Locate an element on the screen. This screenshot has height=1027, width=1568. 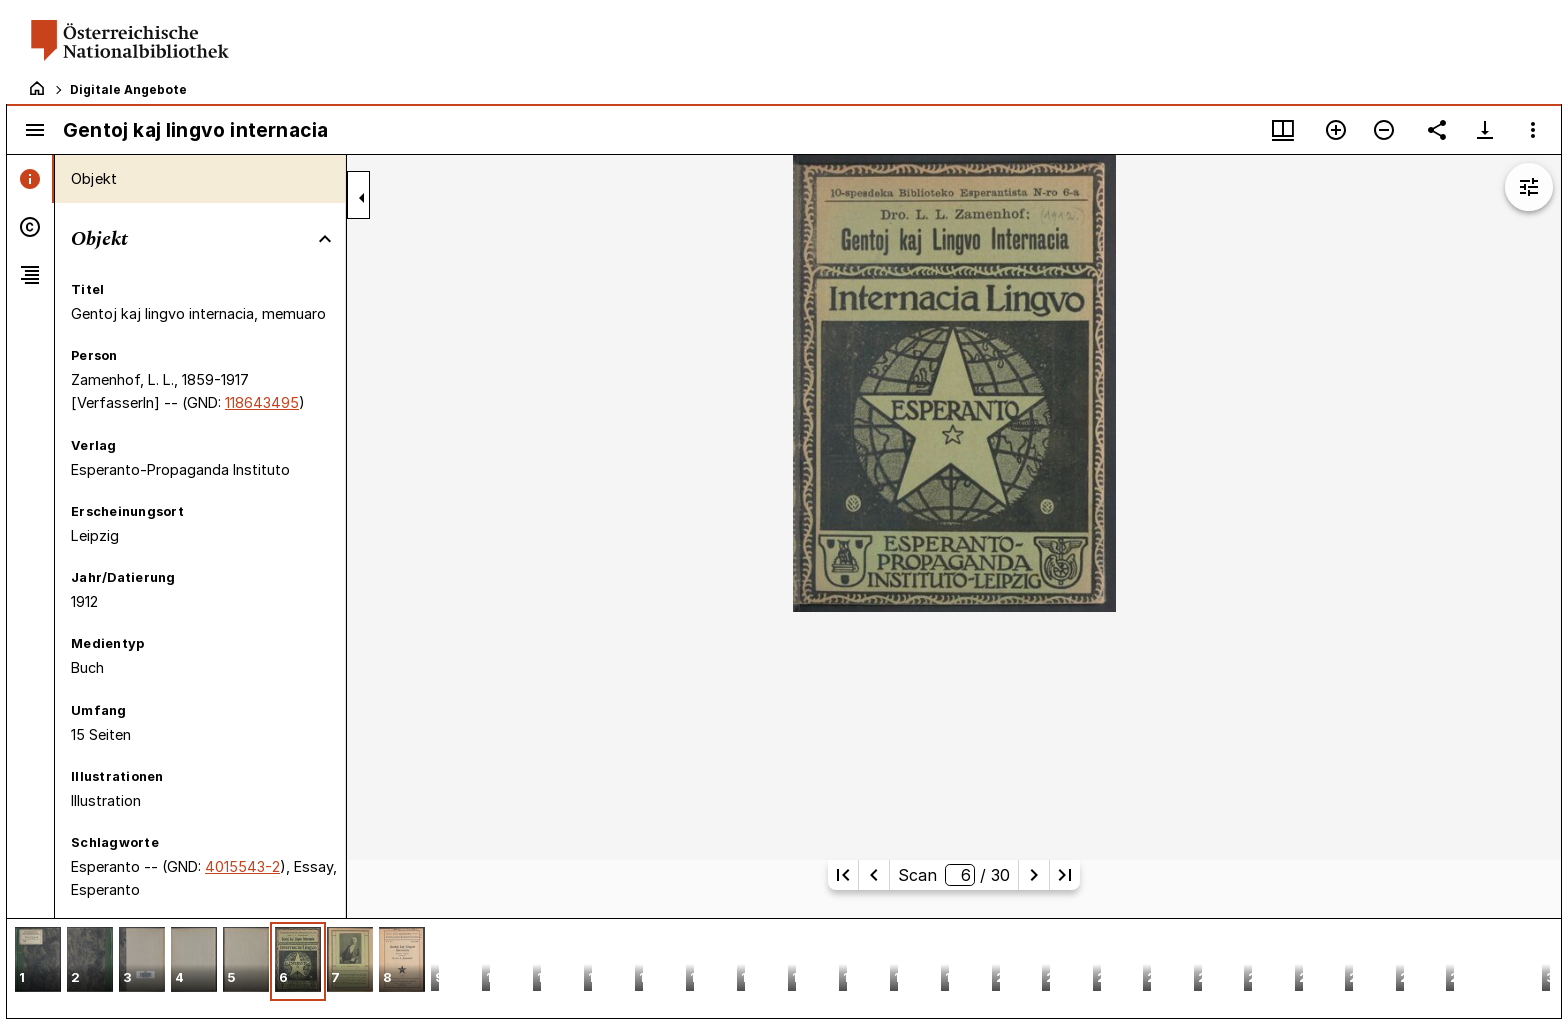
[Erste Seite] is located at coordinates (843, 875).